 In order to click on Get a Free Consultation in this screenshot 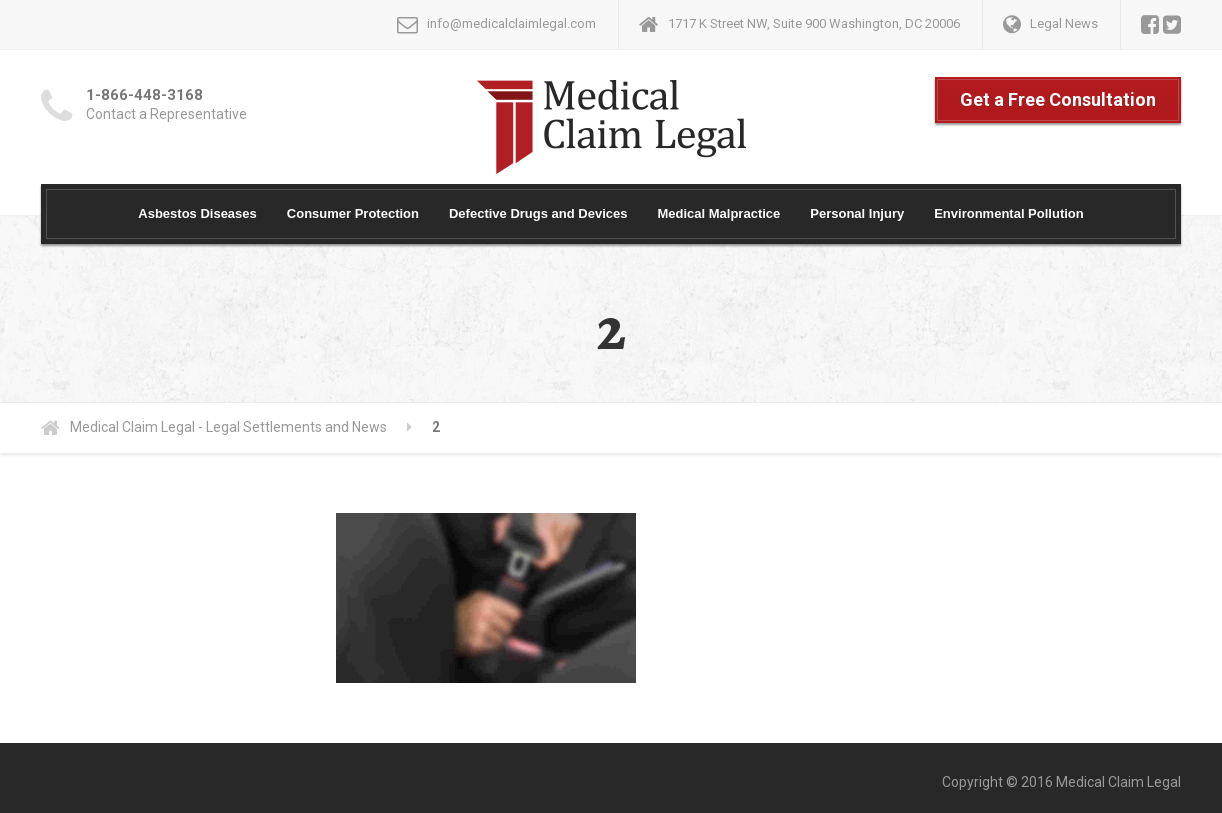, I will do `click(1058, 99)`.